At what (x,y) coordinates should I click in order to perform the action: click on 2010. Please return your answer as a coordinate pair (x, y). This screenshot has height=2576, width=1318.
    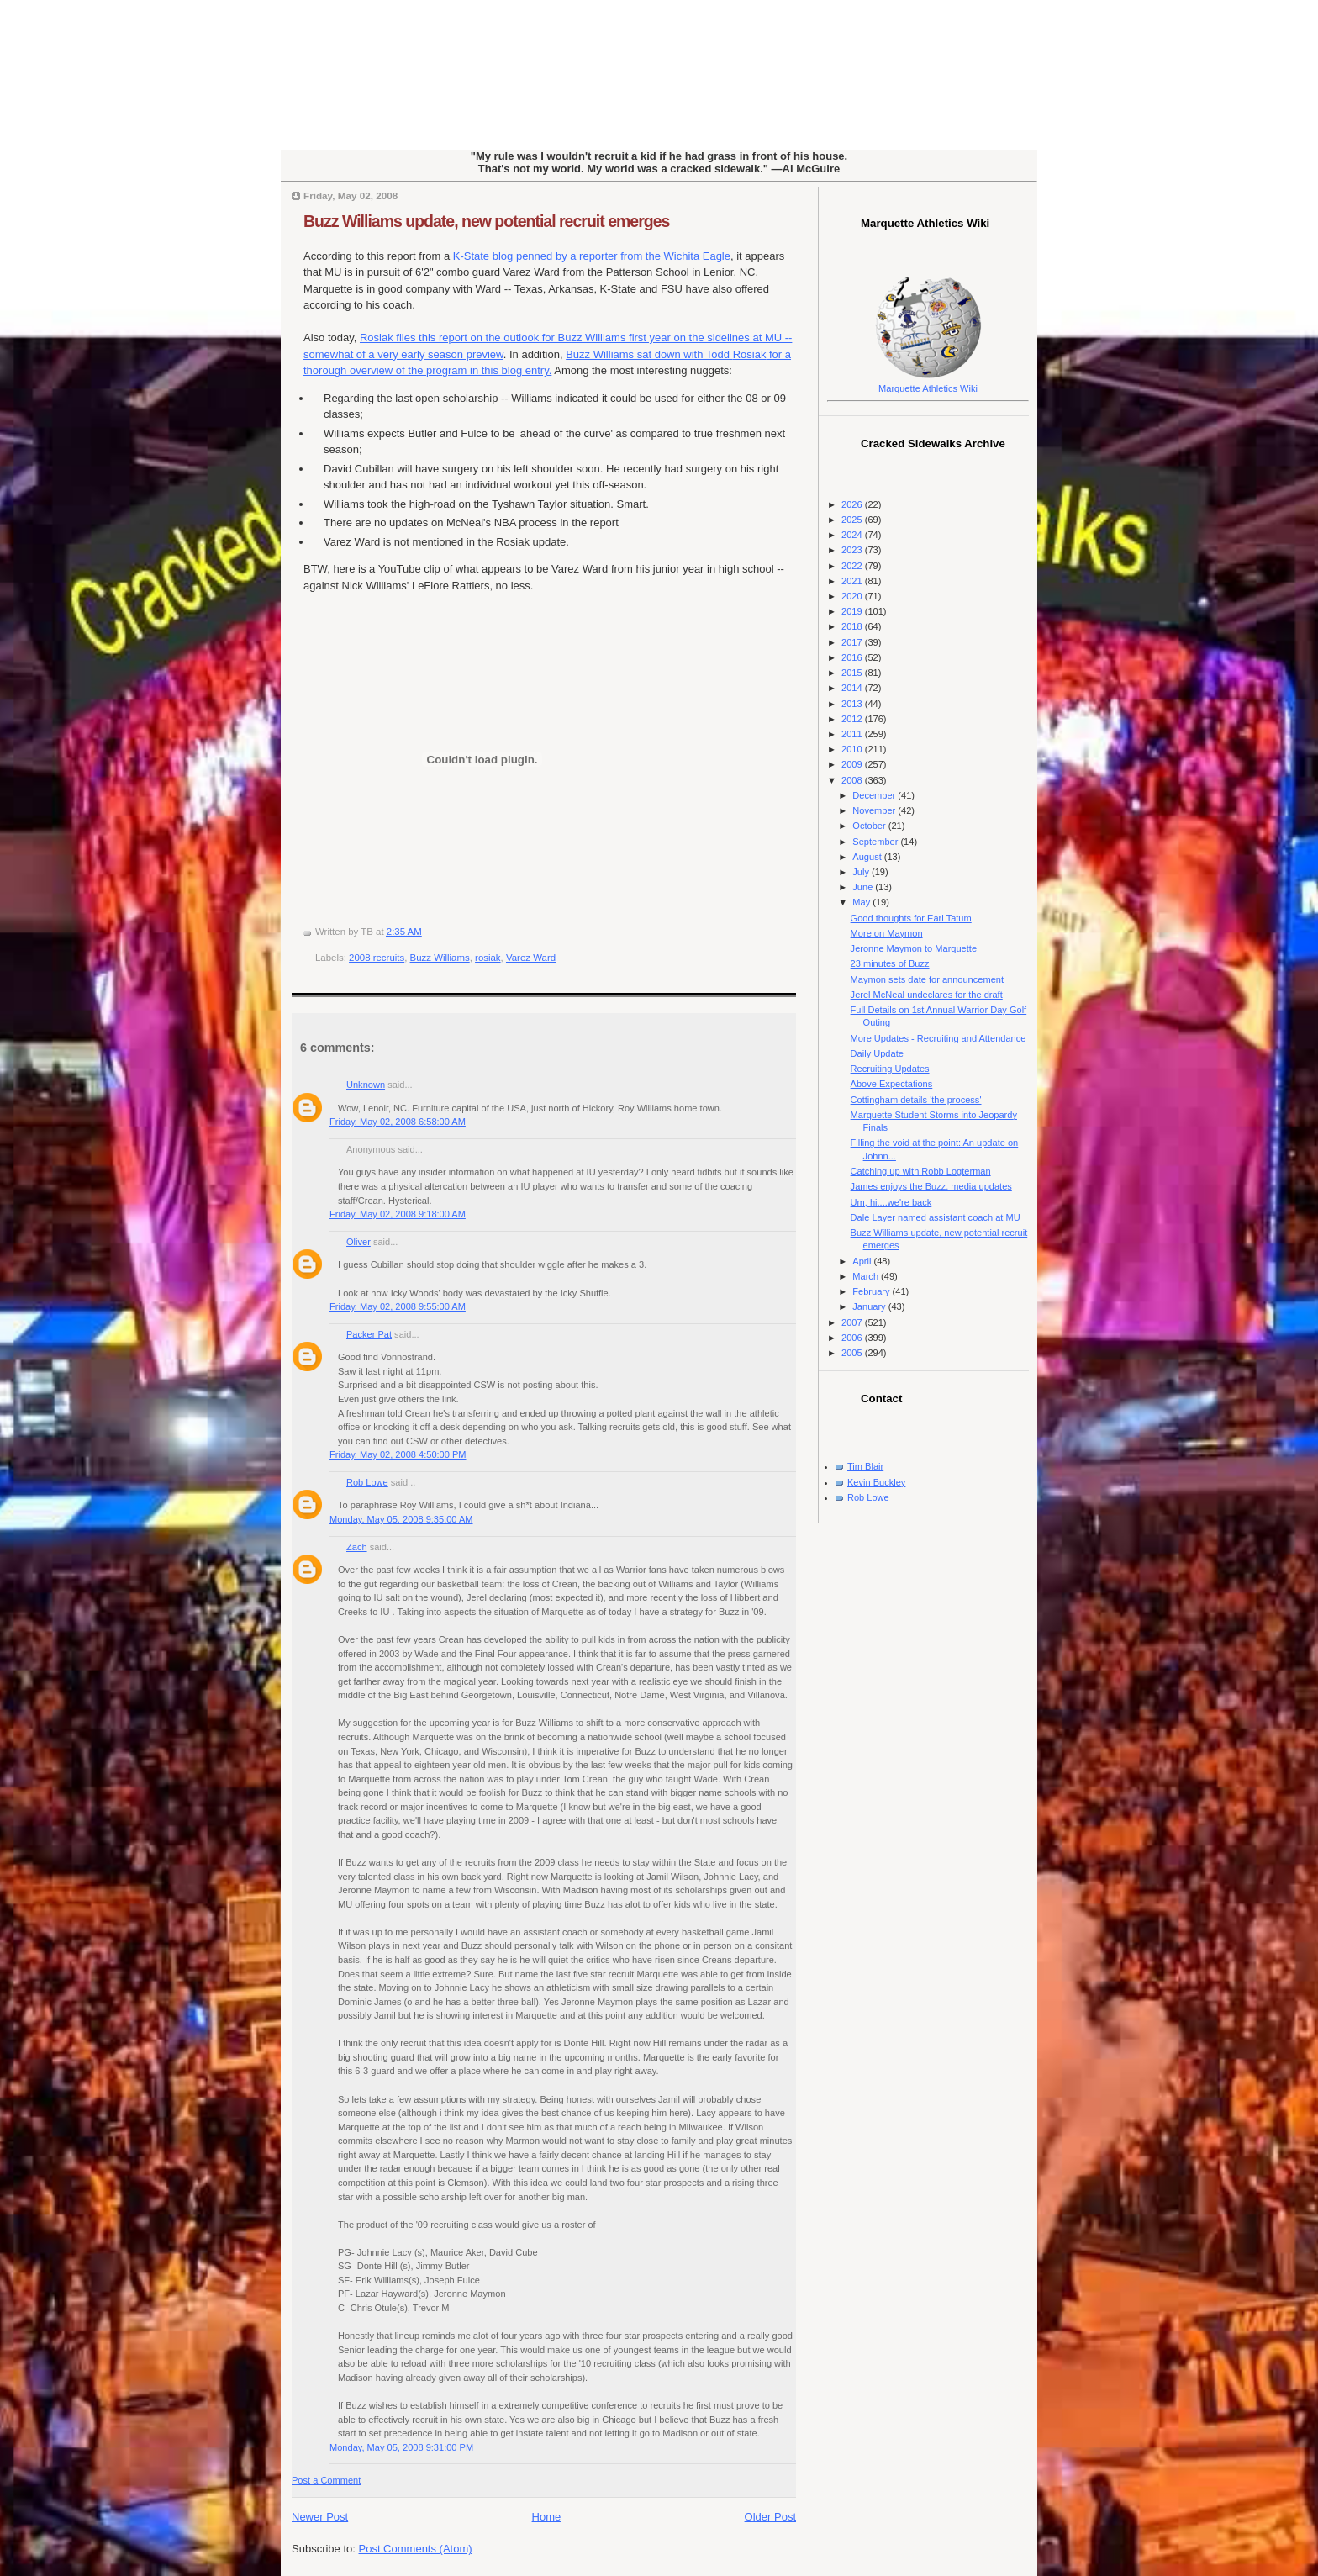
    Looking at the image, I should click on (853, 749).